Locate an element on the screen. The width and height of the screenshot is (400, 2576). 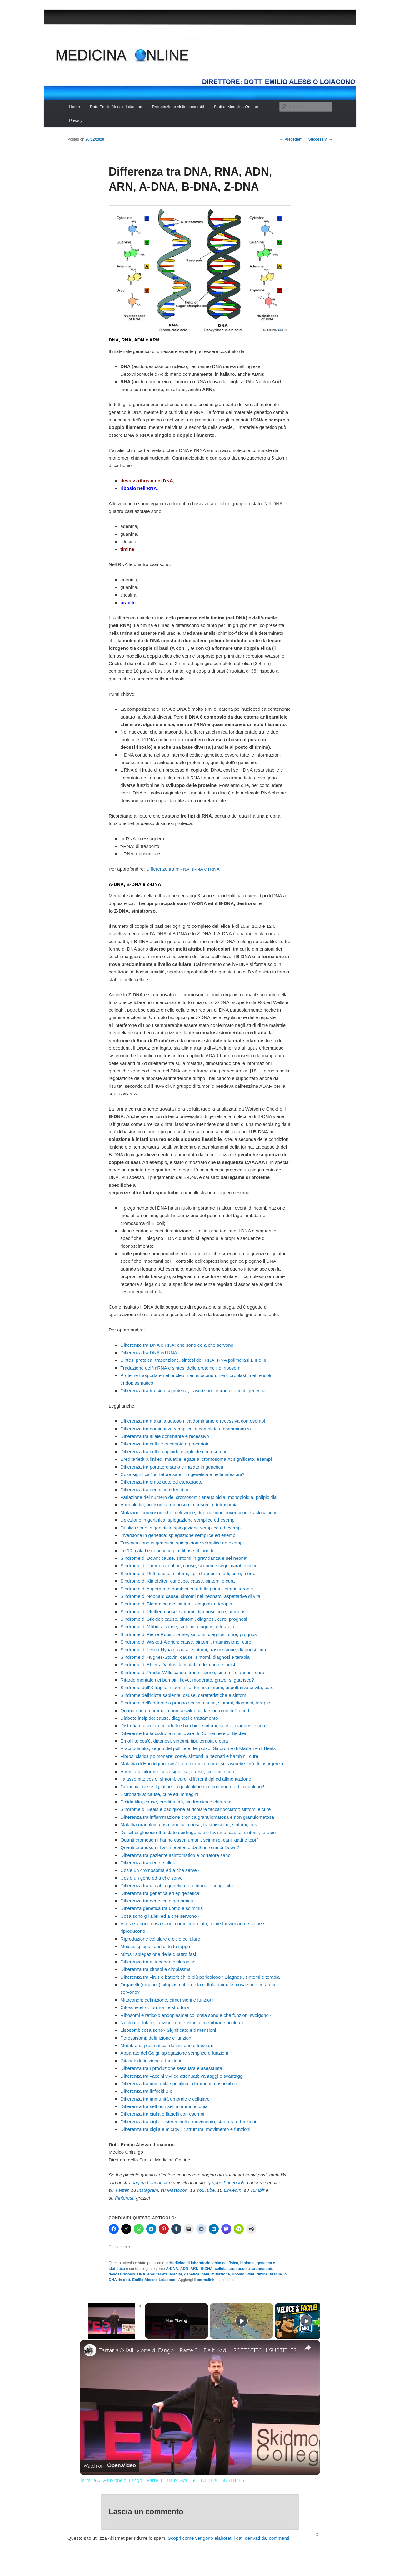
Malattia granulomatosa cronica: causa, trasmissione, sintomi, cura is located at coordinates (189, 1824).